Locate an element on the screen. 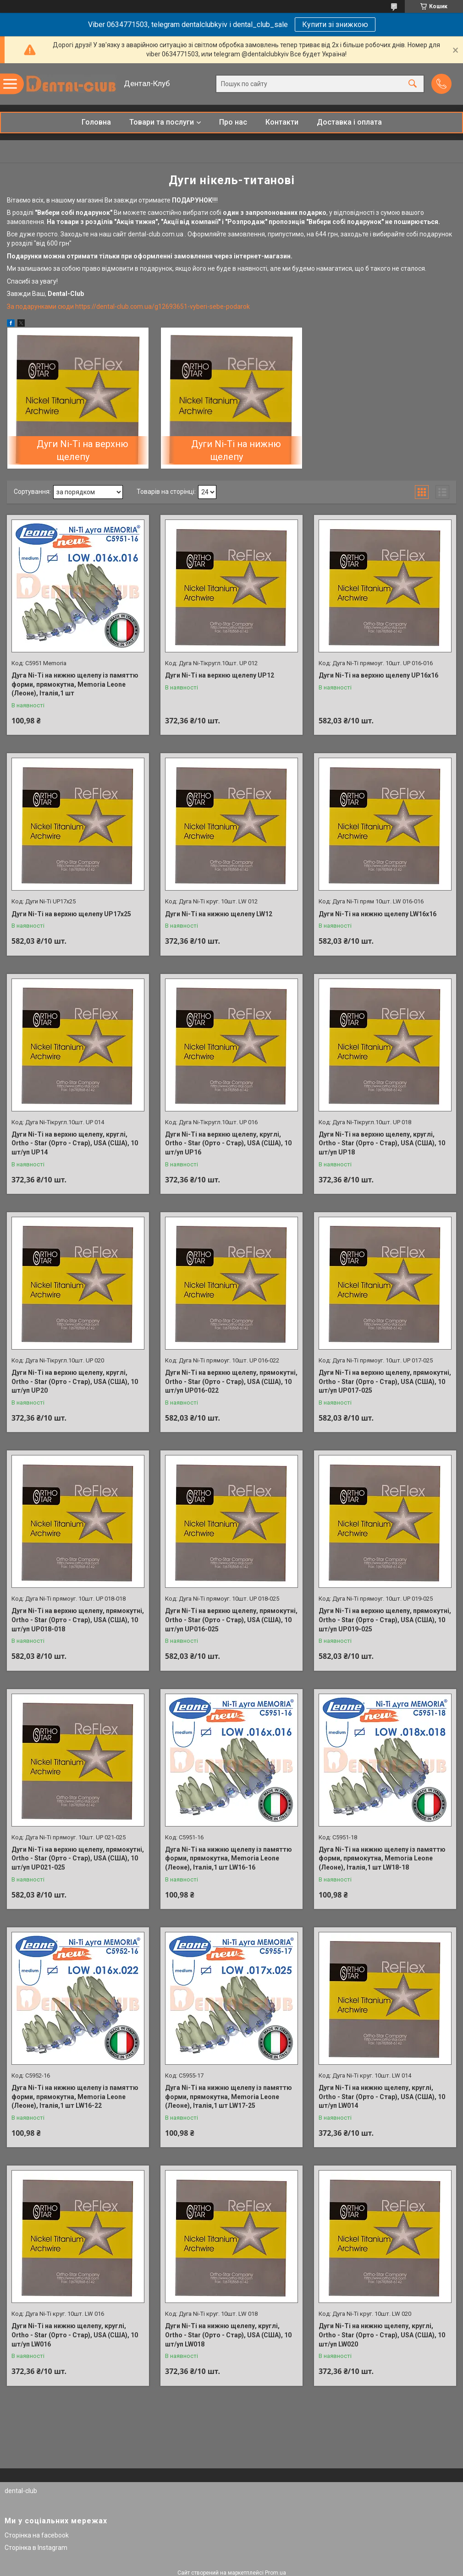  Дуги Ni-Ti на верхню щелепу UP16х16 is located at coordinates (378, 675).